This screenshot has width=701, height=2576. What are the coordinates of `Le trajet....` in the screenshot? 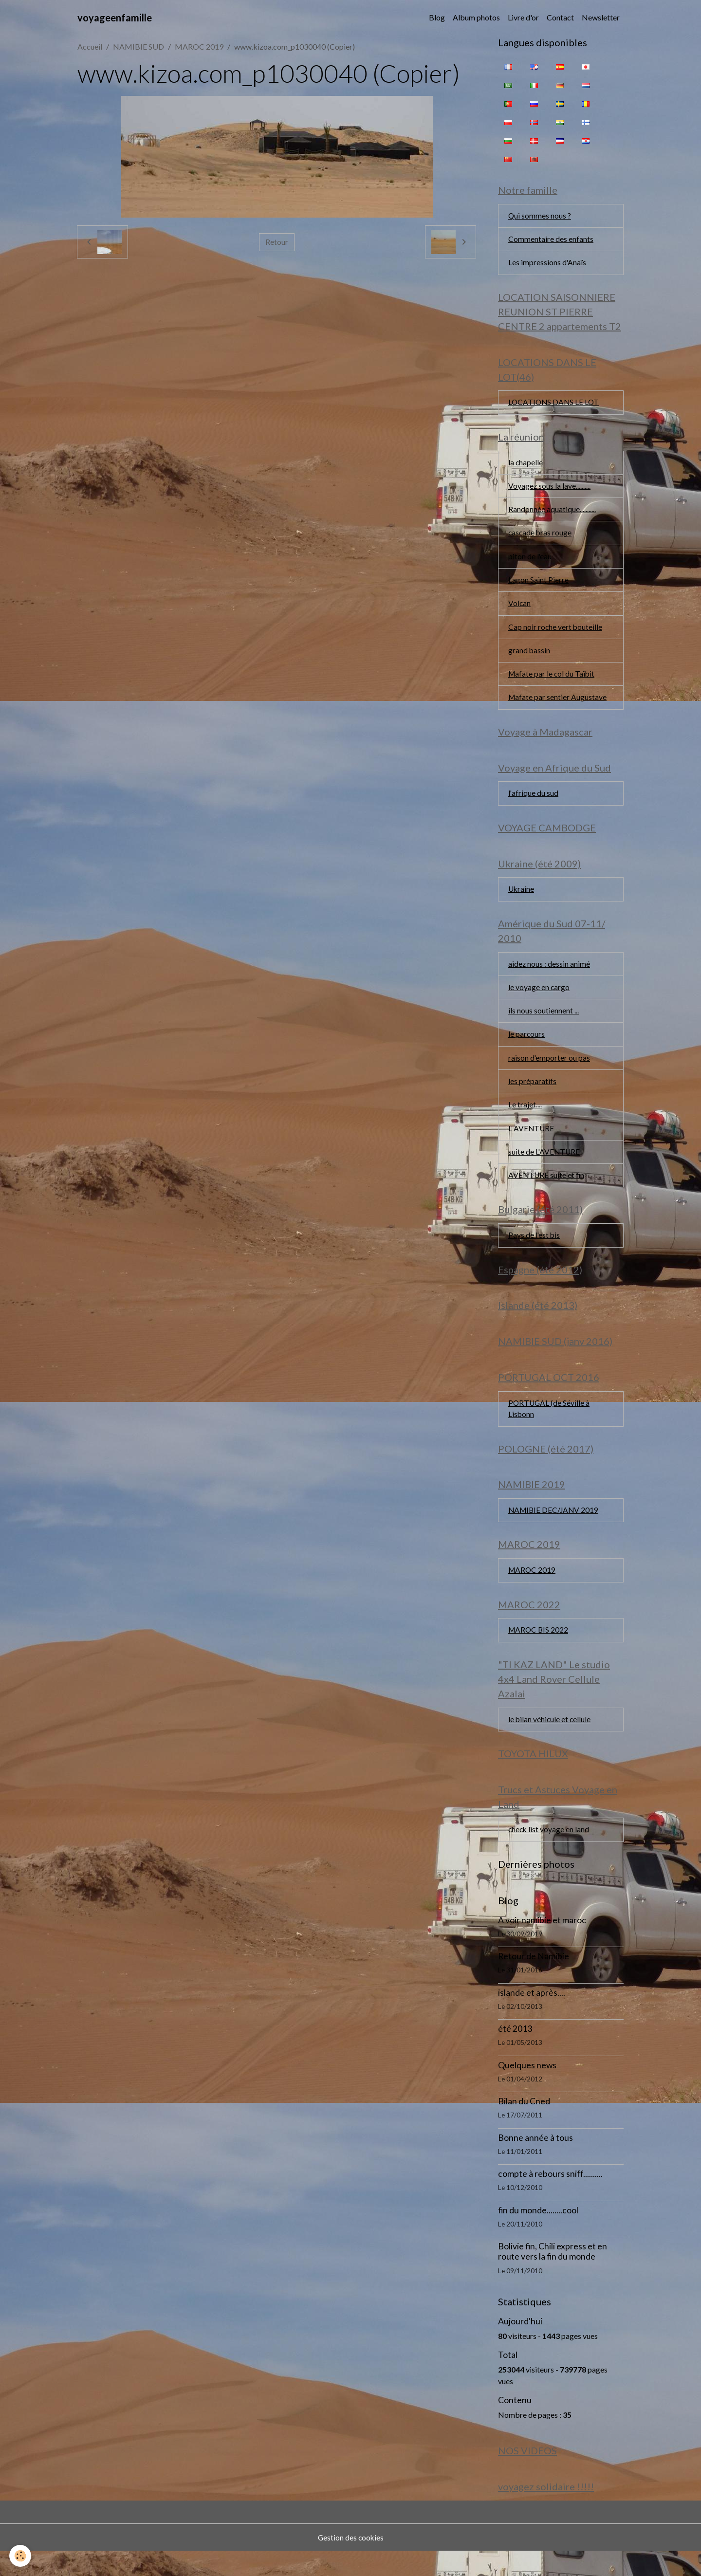 It's located at (525, 1117).